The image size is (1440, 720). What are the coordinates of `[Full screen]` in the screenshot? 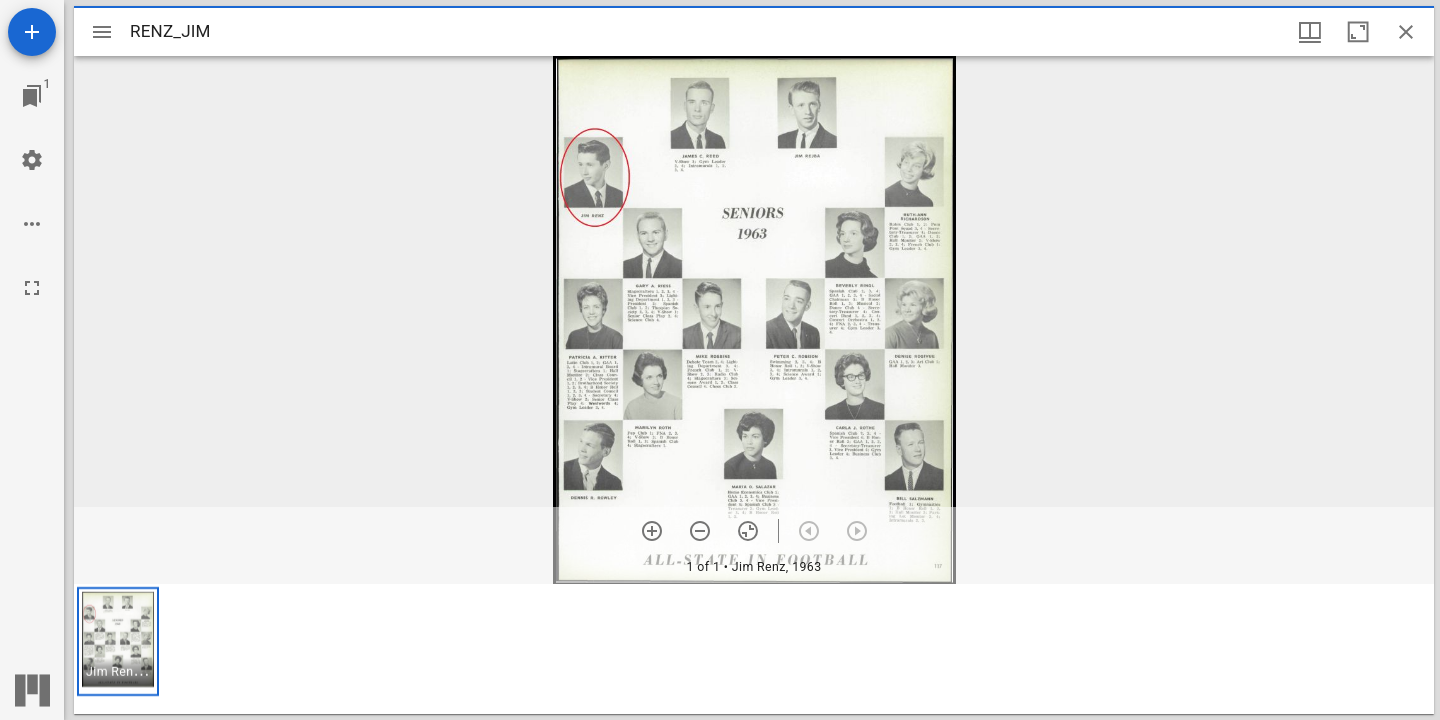 It's located at (32, 288).